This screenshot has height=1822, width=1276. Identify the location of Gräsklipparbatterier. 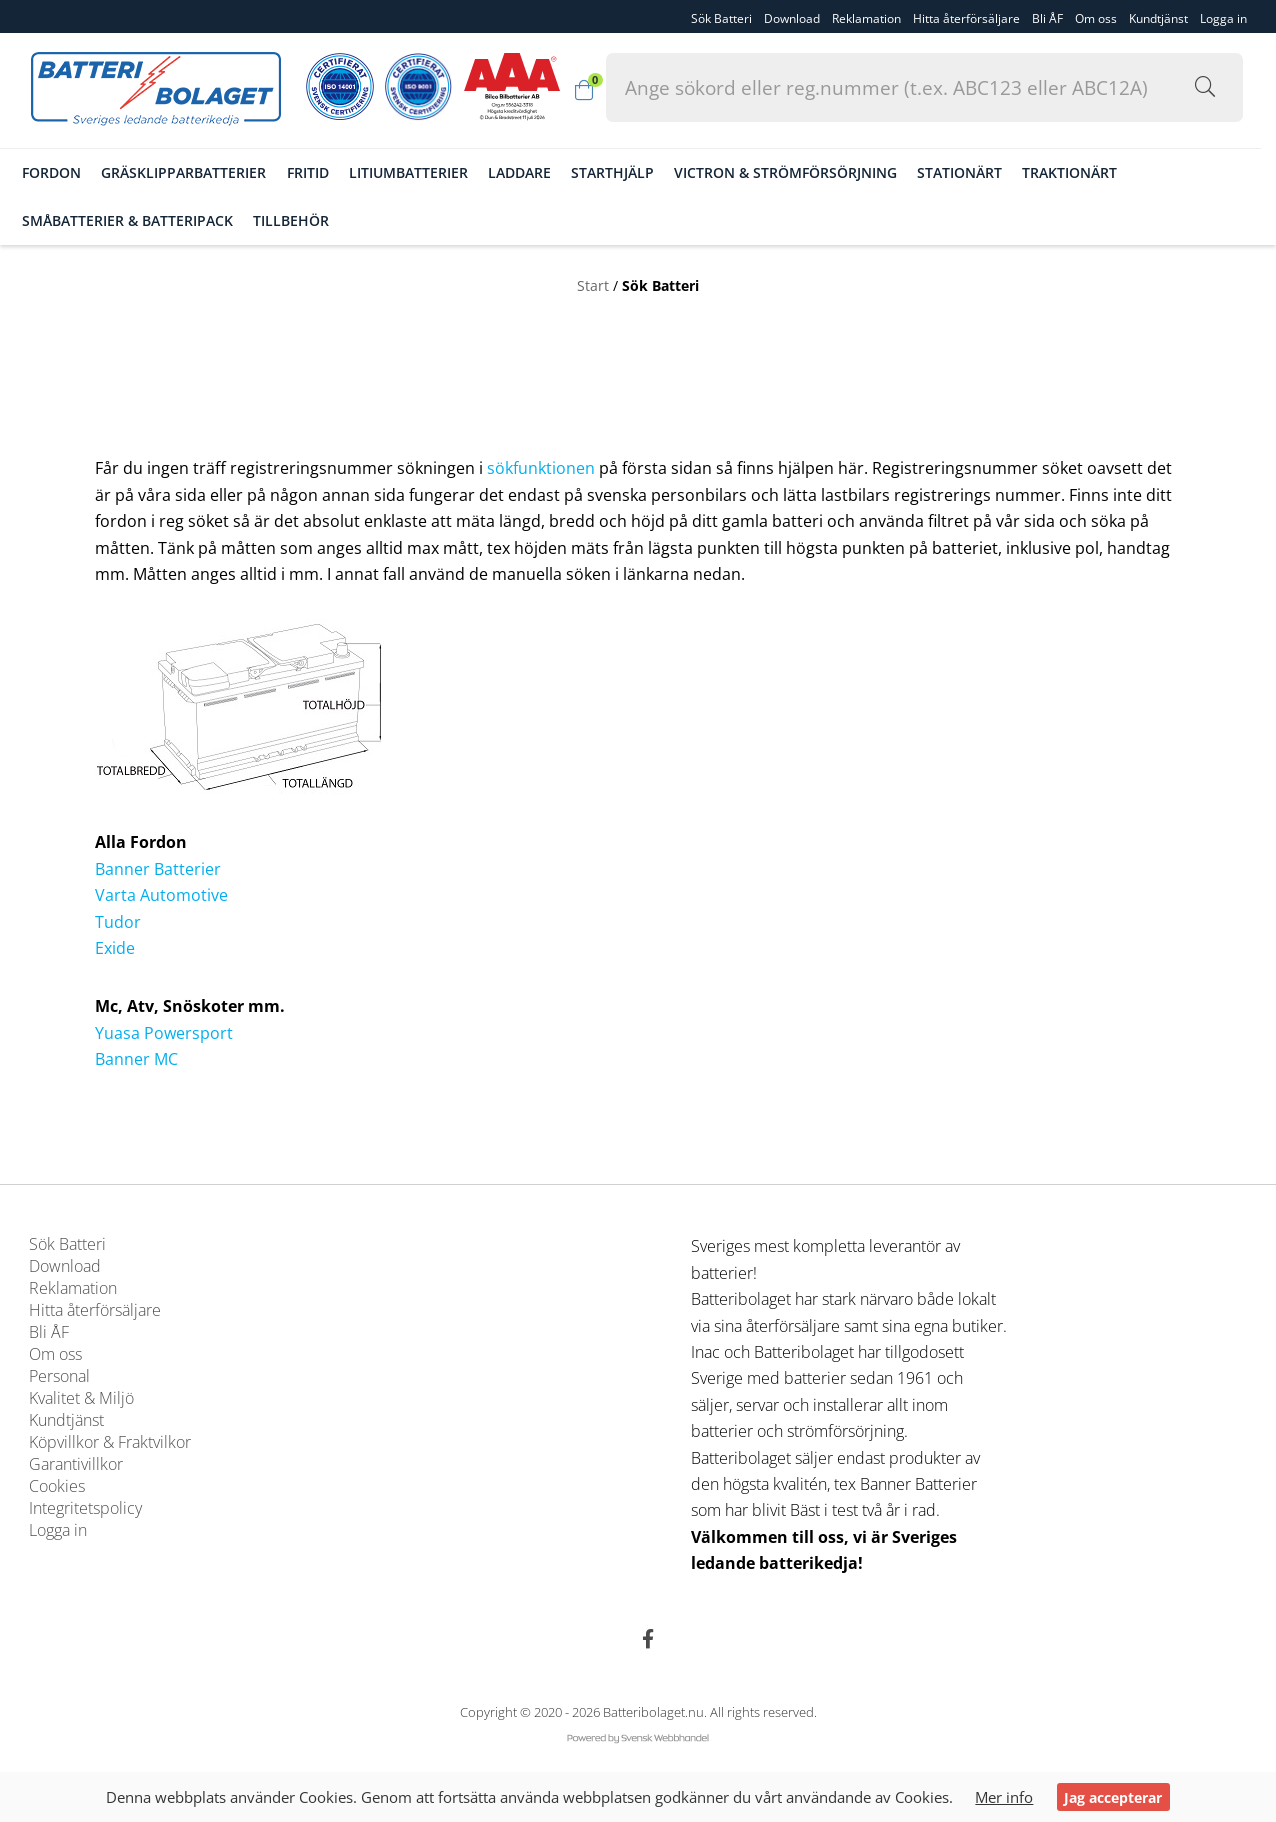
(200, 172).